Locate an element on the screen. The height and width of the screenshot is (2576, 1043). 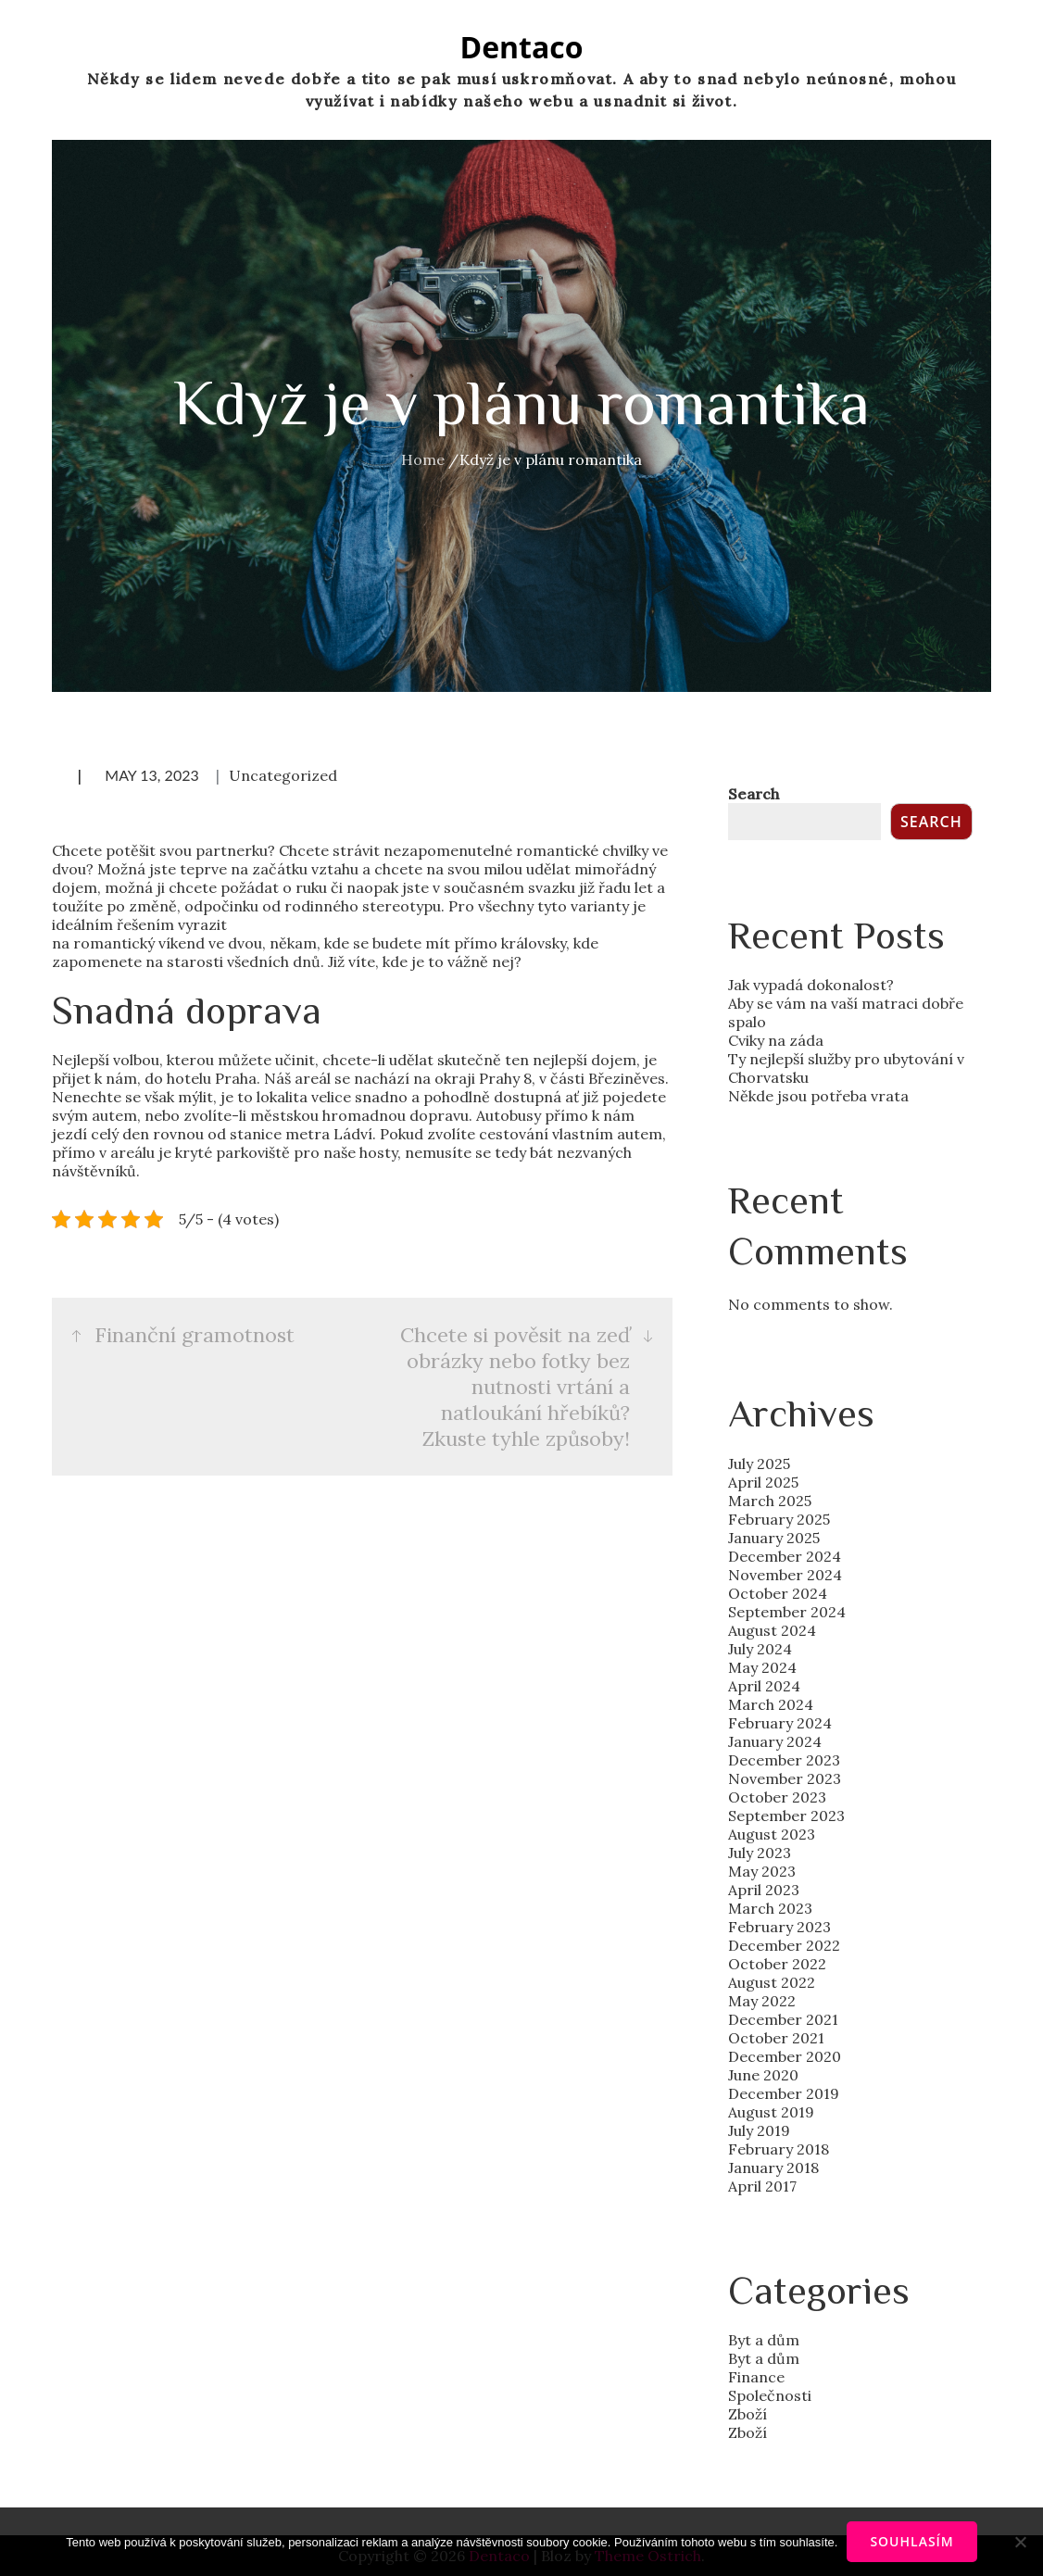
October 2021 is located at coordinates (776, 2038).